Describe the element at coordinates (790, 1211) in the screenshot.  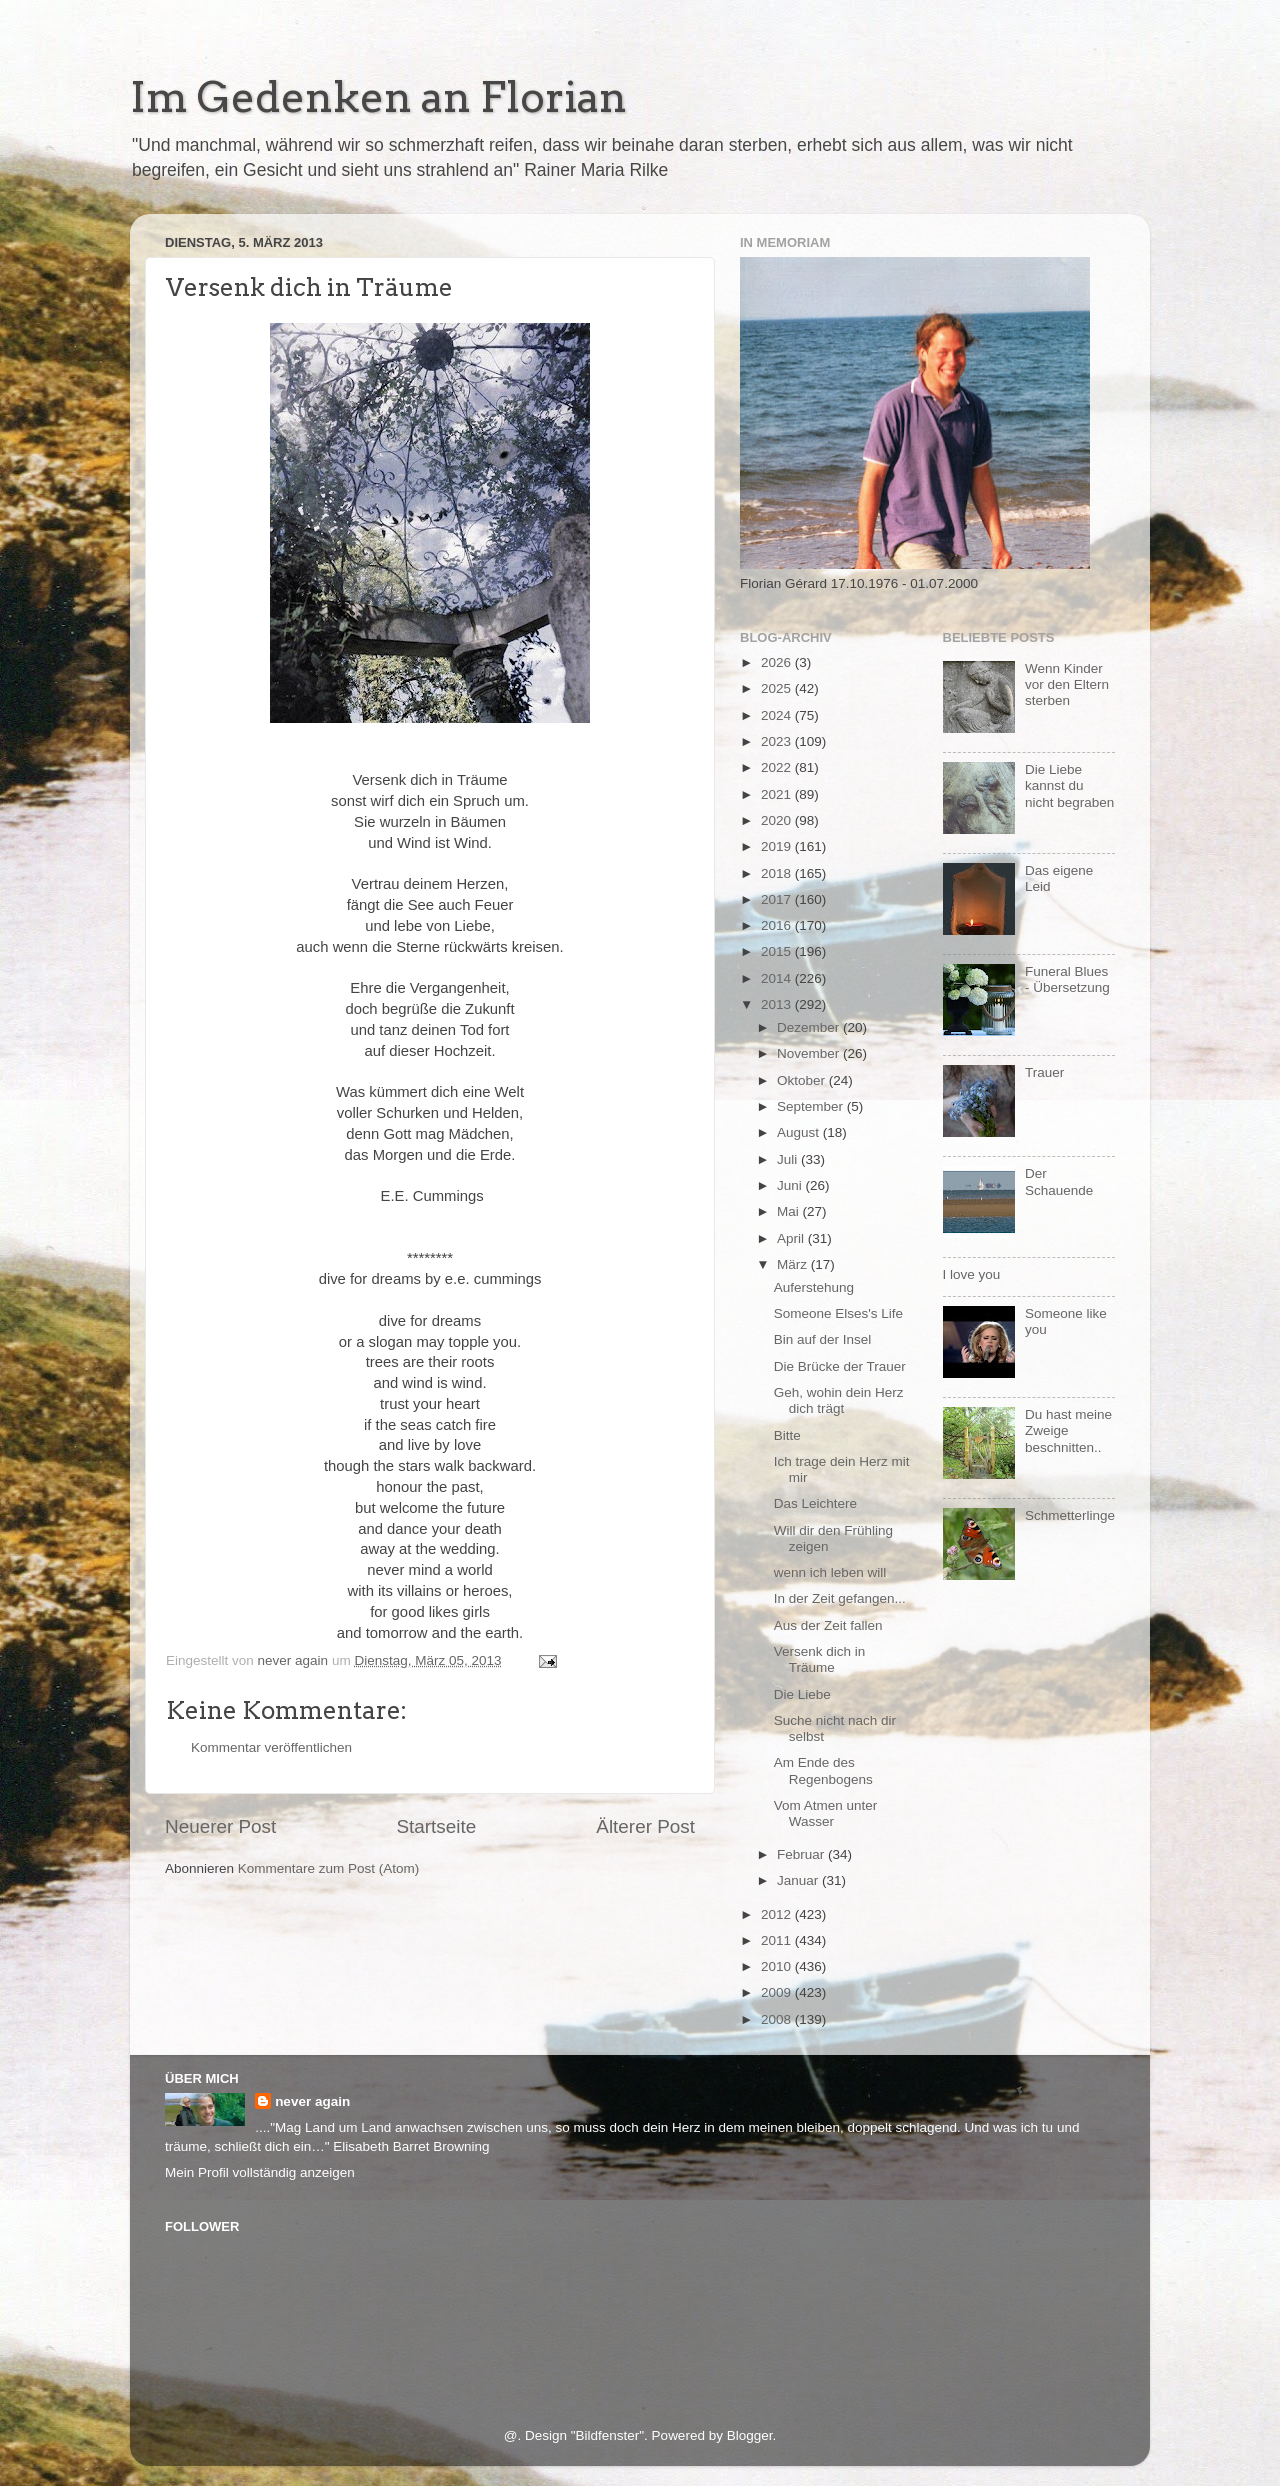
I see `Mai` at that location.